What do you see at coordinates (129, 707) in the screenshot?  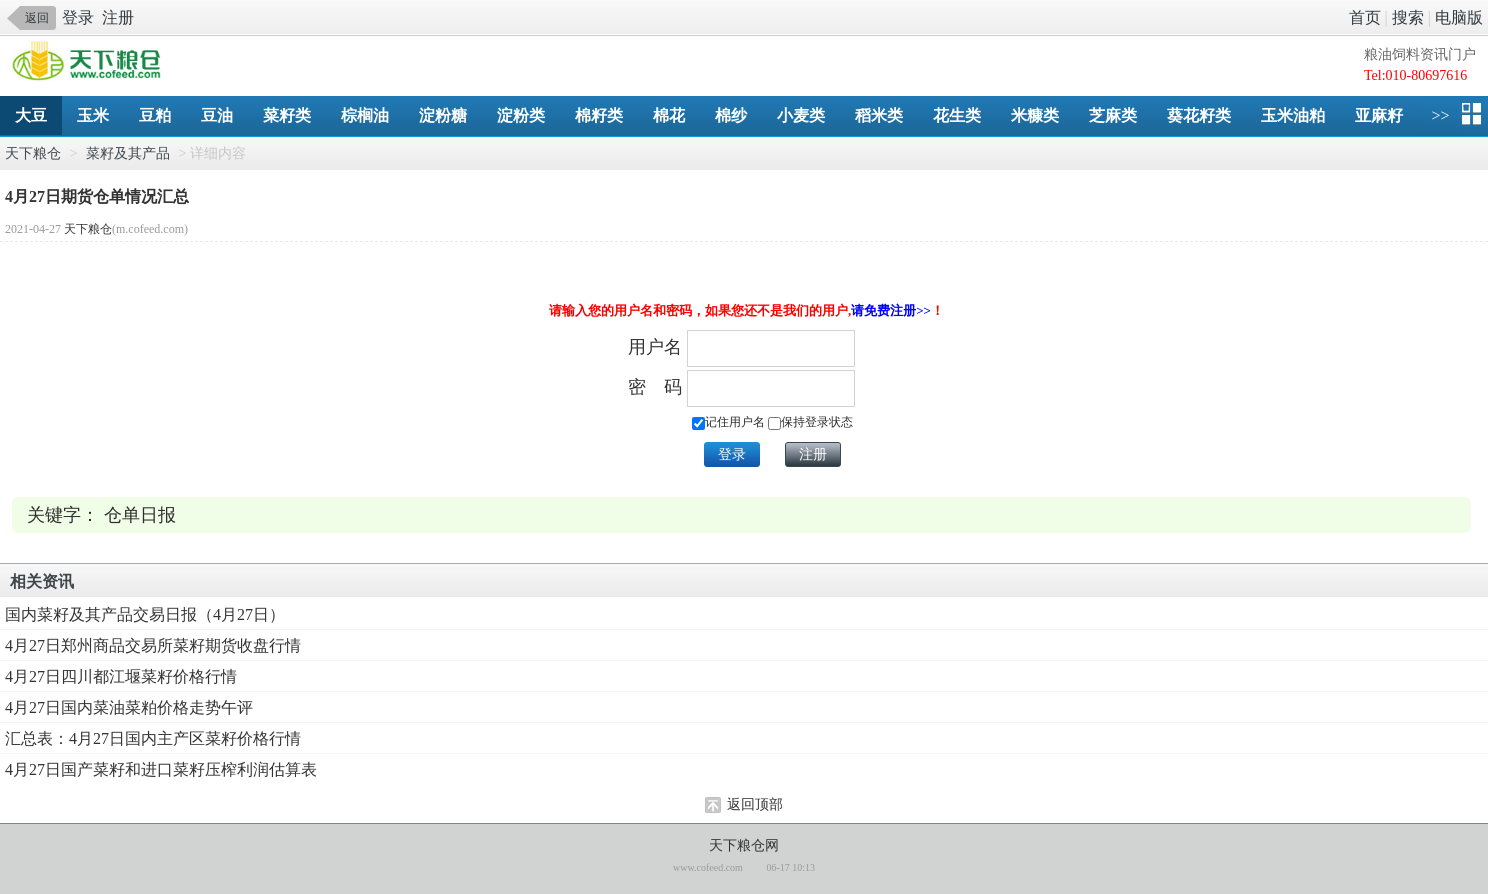 I see `4月27日国内菜油菜粕价格走势午评` at bounding box center [129, 707].